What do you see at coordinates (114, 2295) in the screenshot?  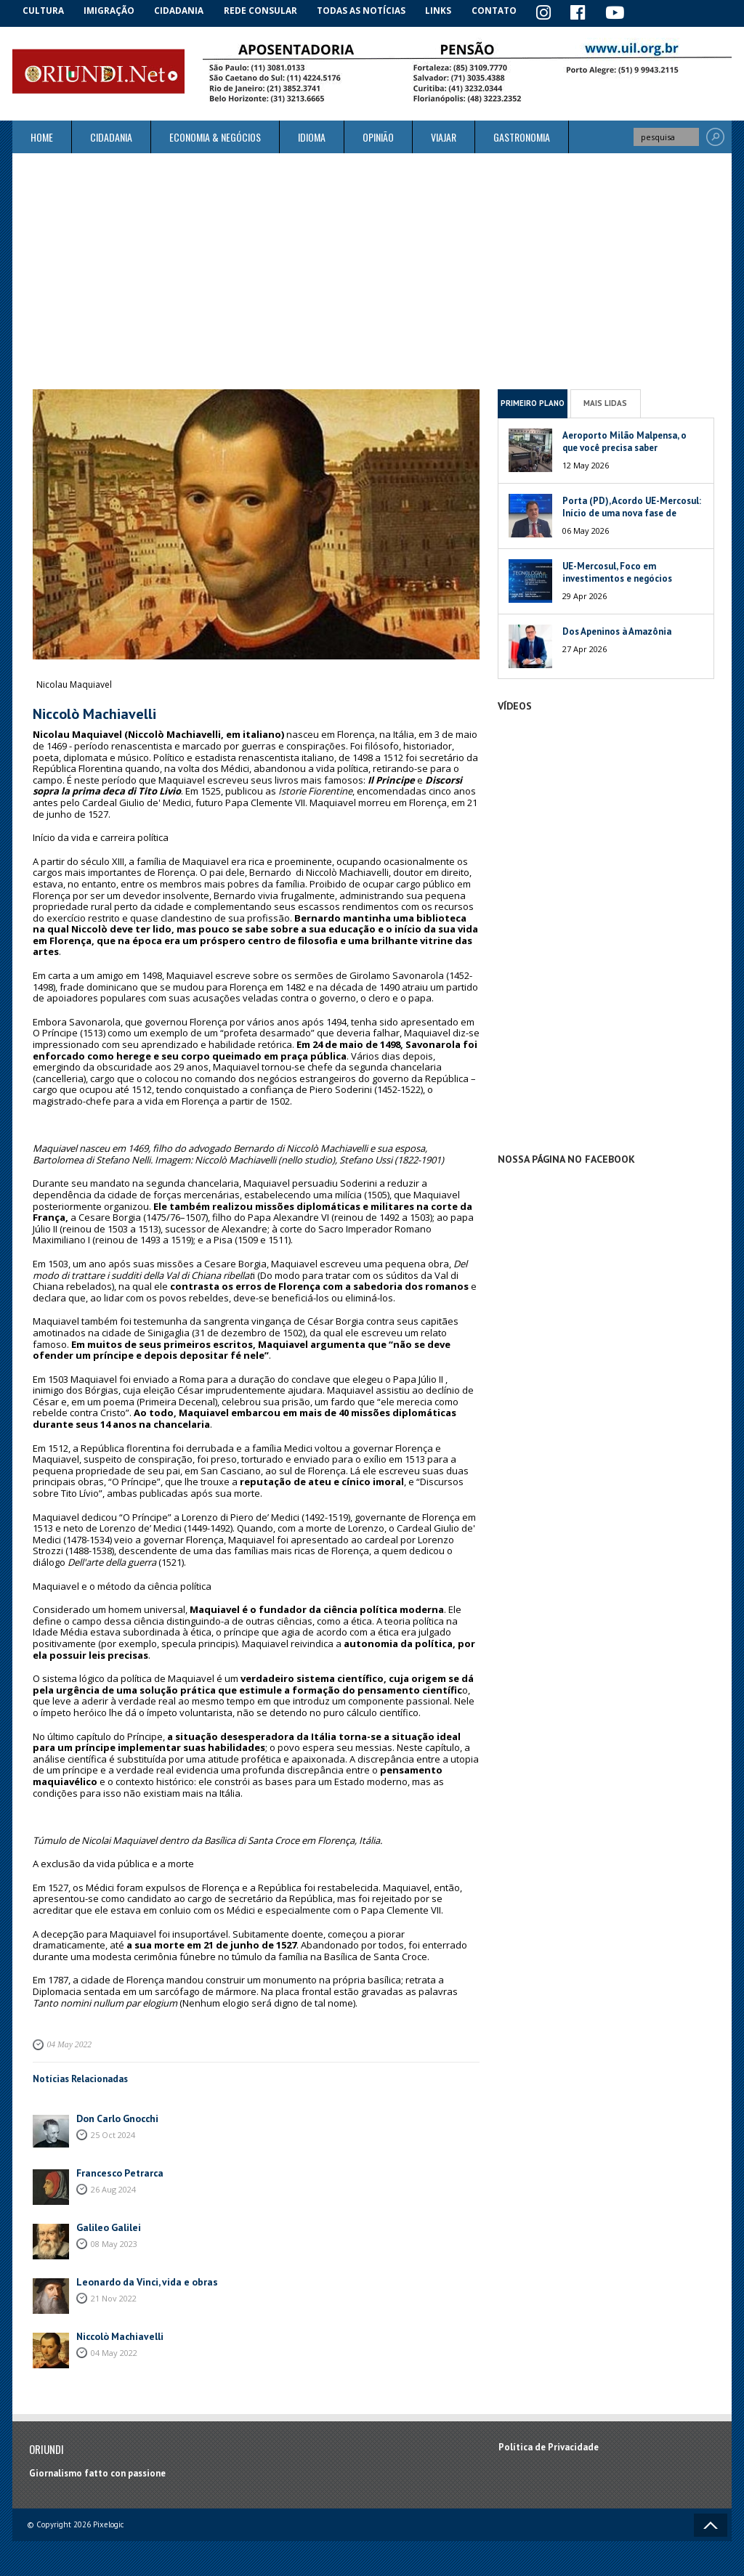 I see `21 Nov 2022` at bounding box center [114, 2295].